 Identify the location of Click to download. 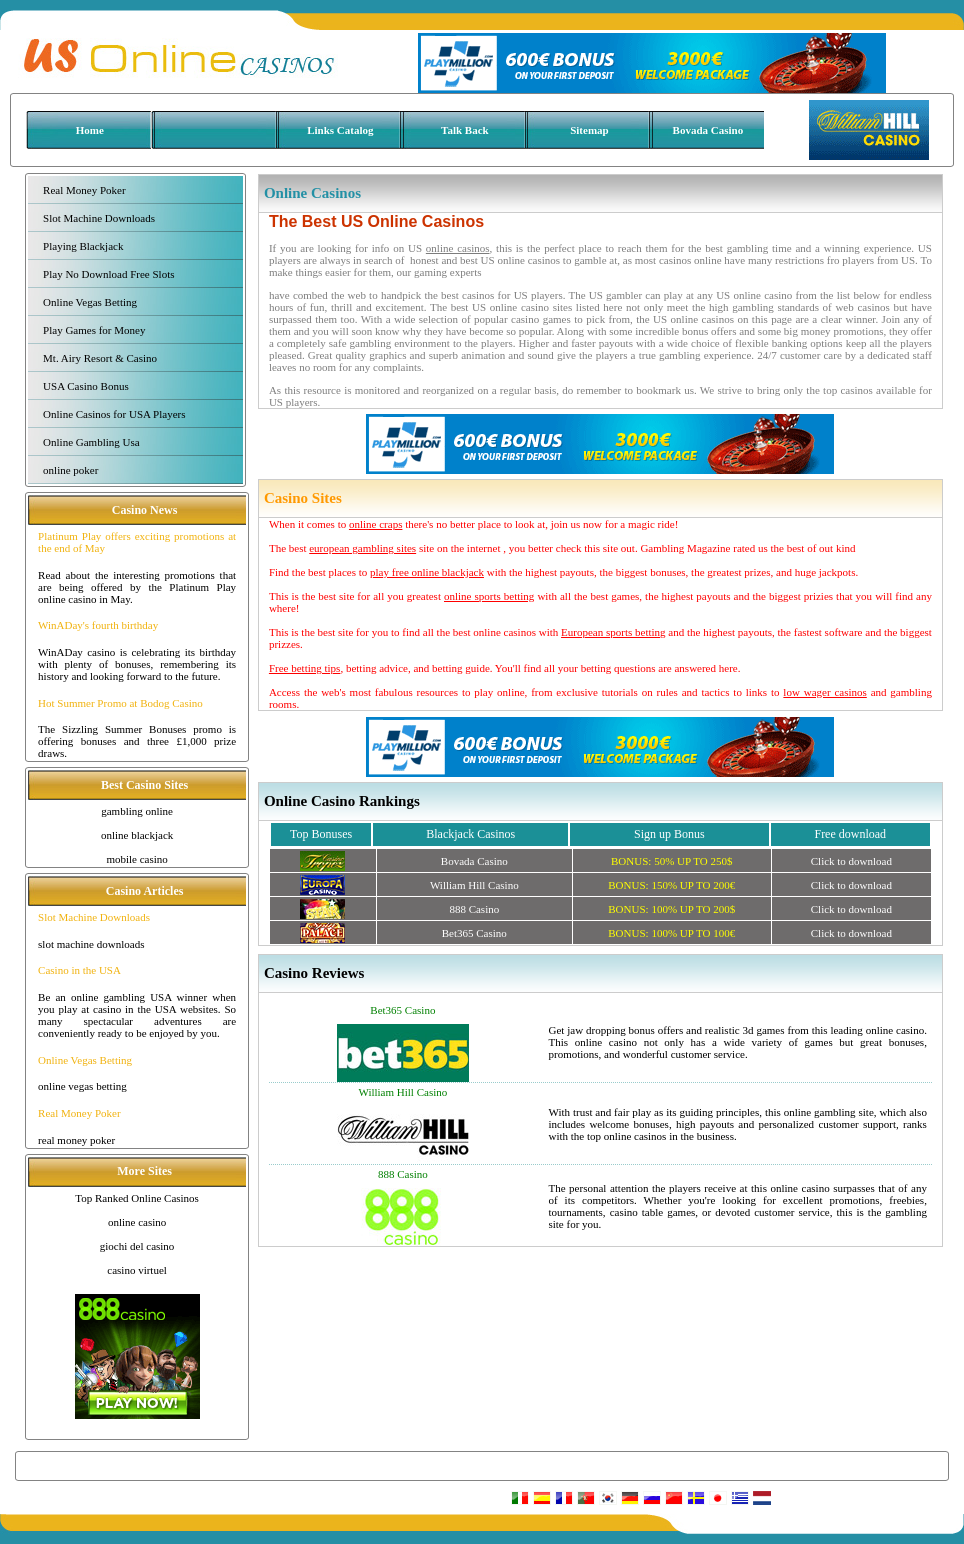
(851, 861).